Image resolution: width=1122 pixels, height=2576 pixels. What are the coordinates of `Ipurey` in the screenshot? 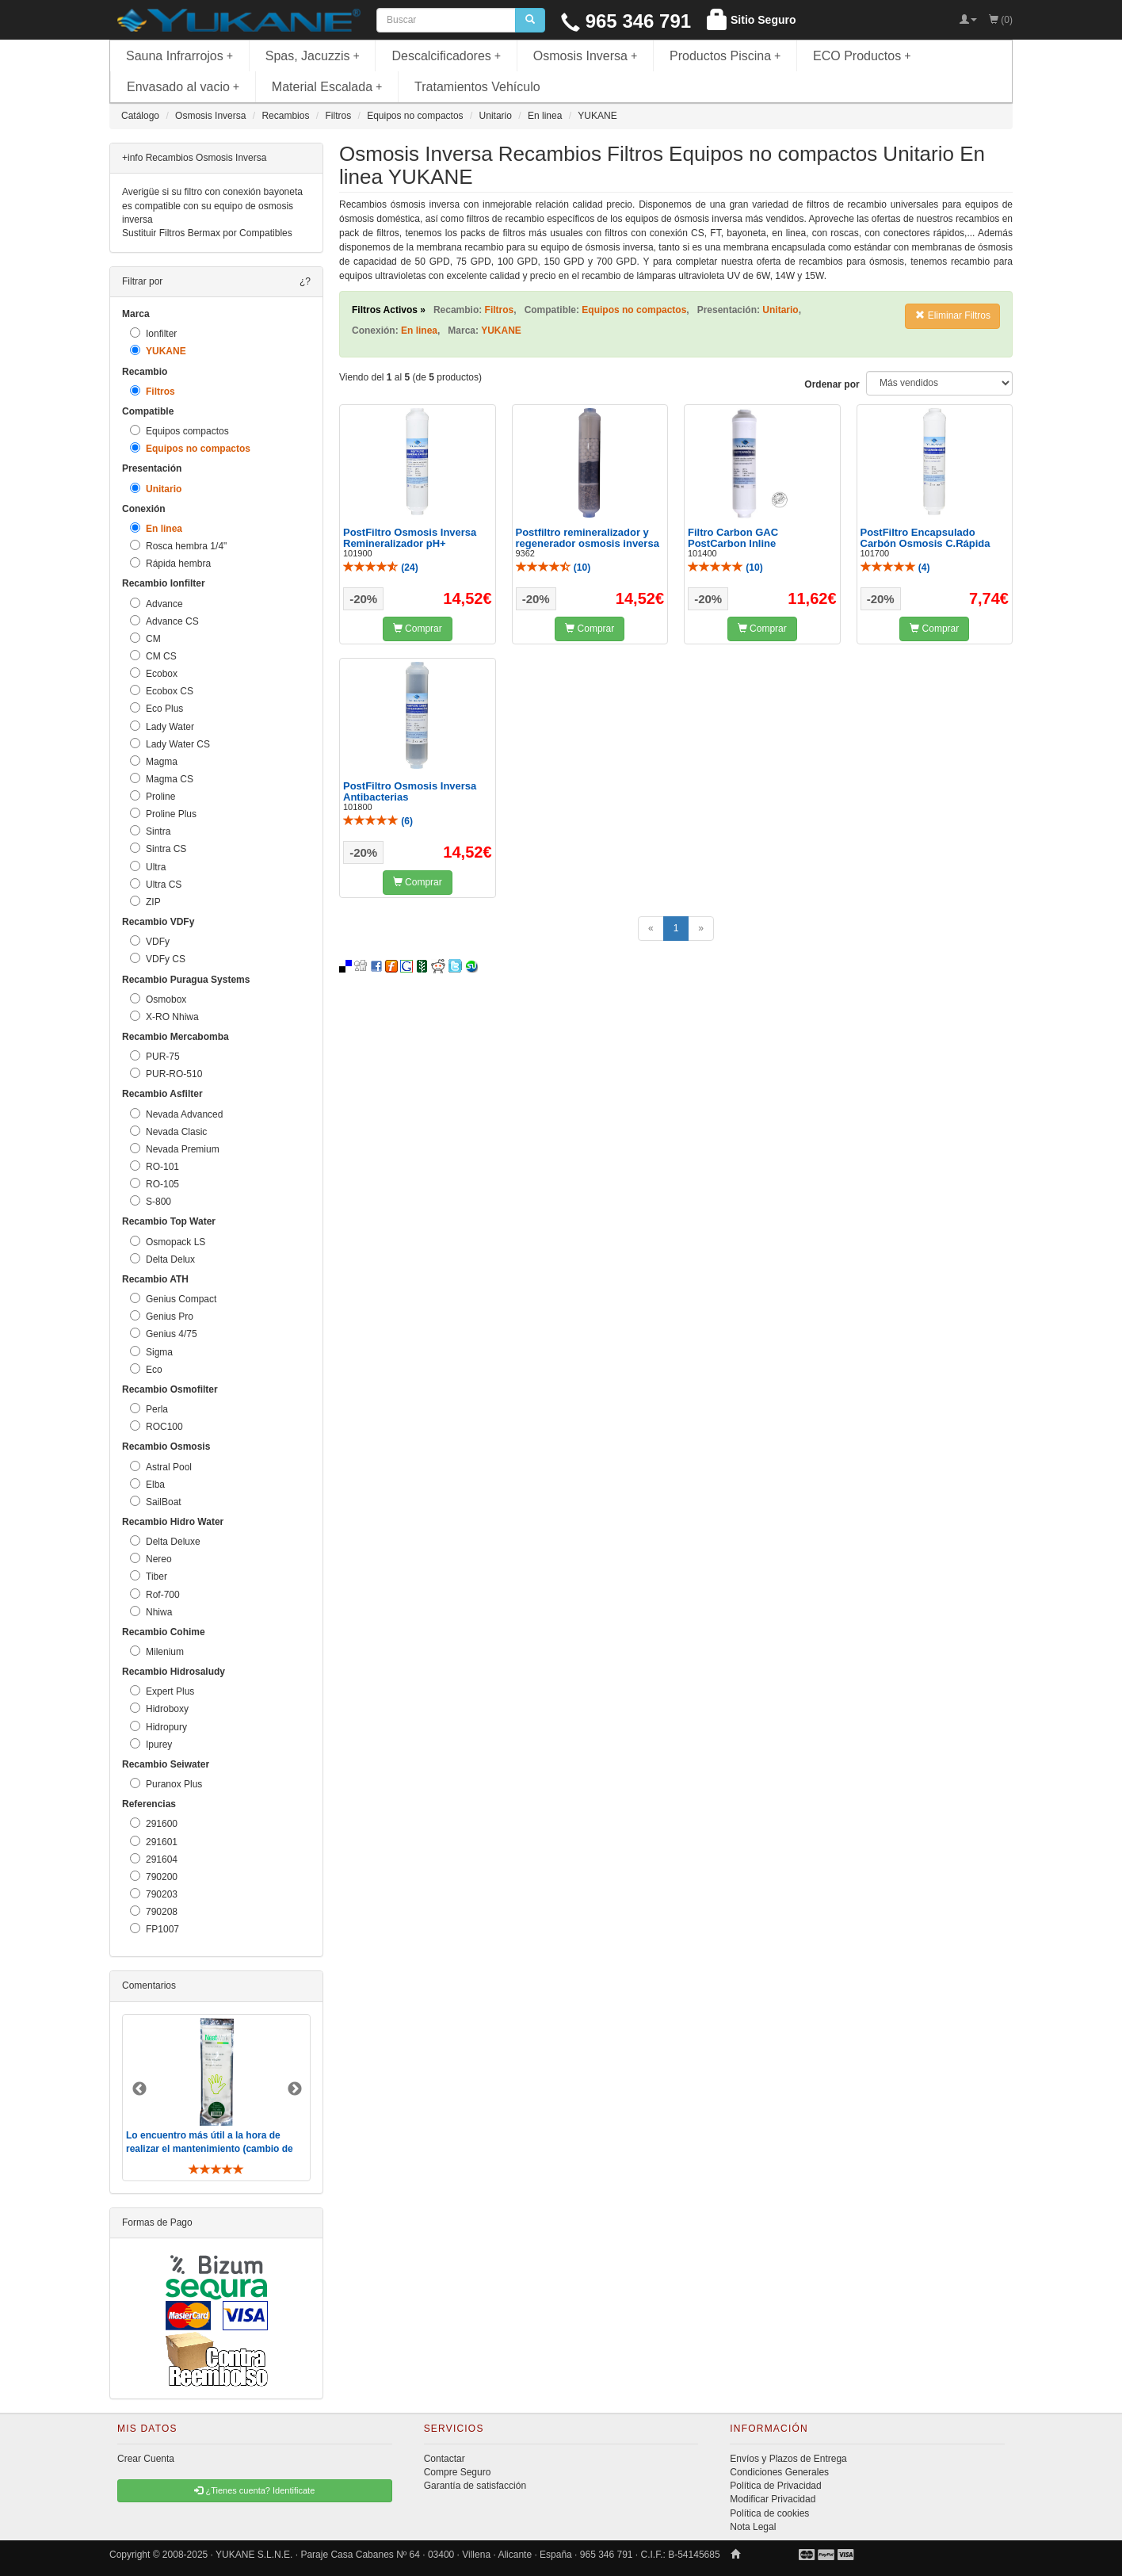 It's located at (151, 1744).